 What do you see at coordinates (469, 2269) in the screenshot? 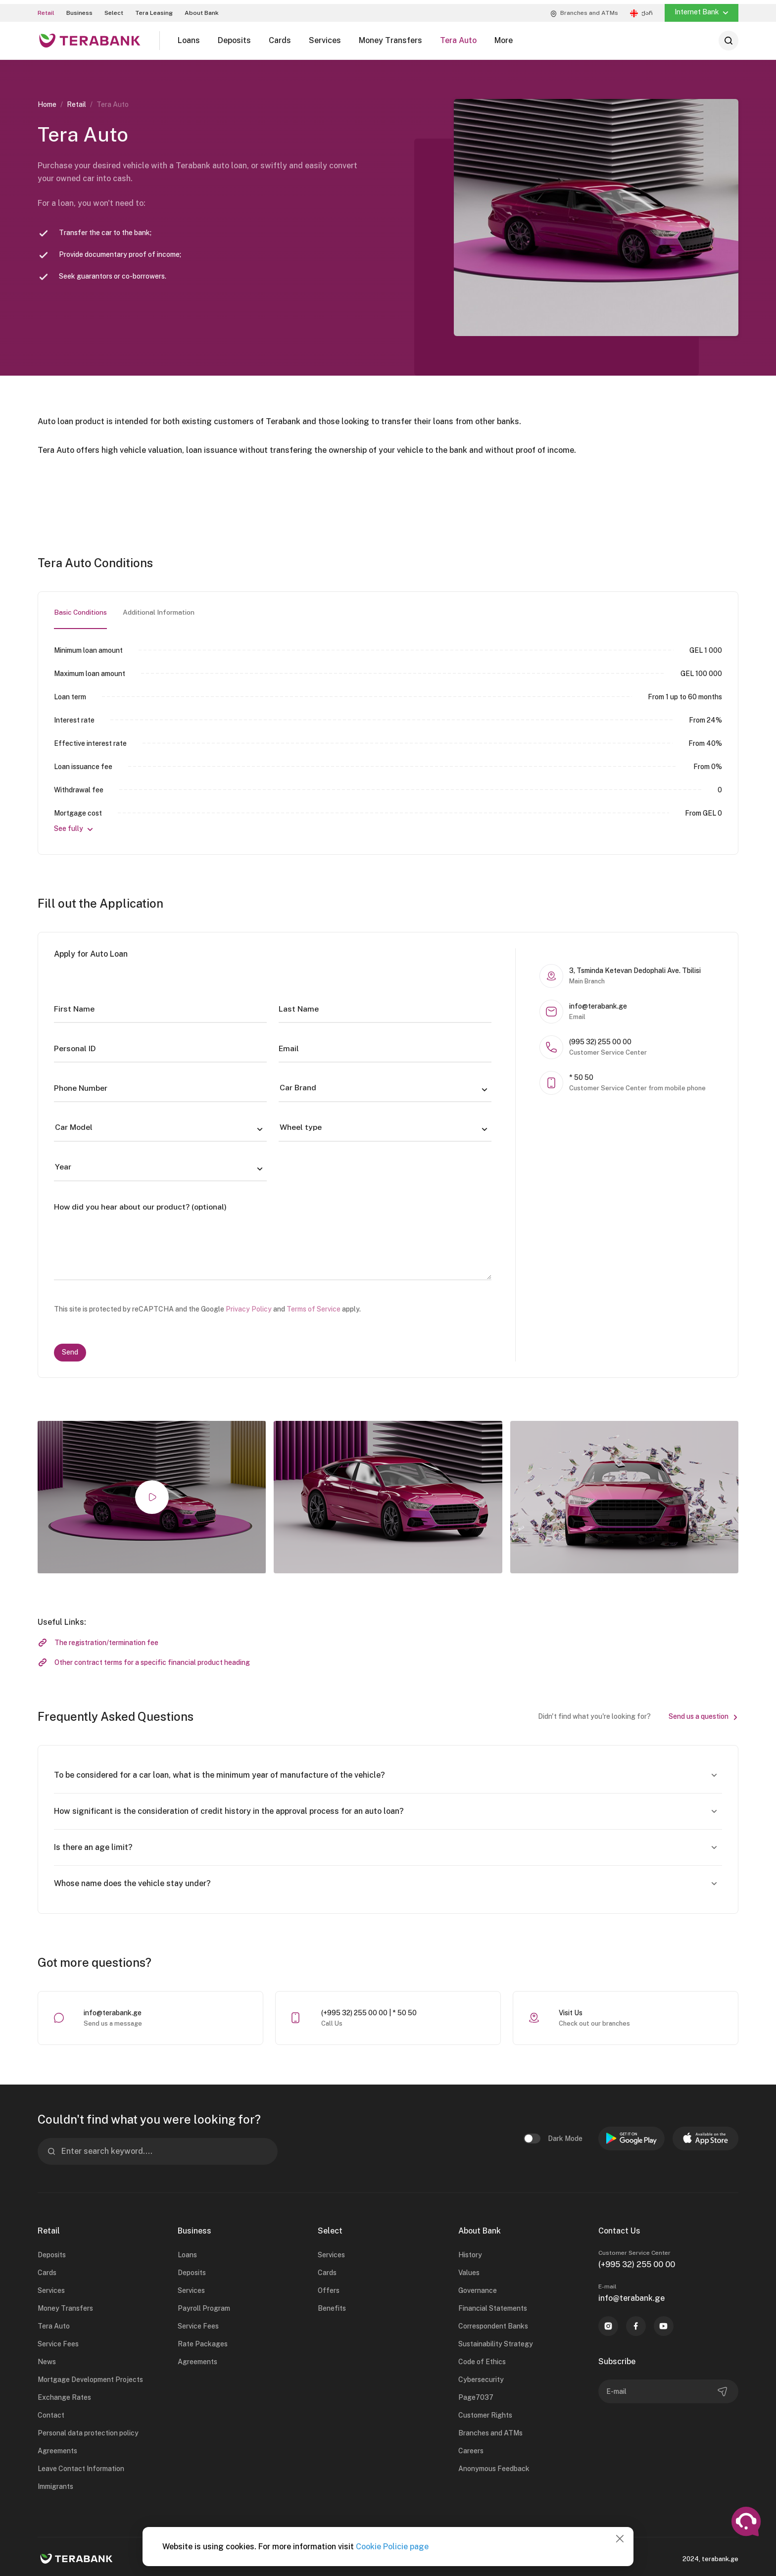
I see `Values` at bounding box center [469, 2269].